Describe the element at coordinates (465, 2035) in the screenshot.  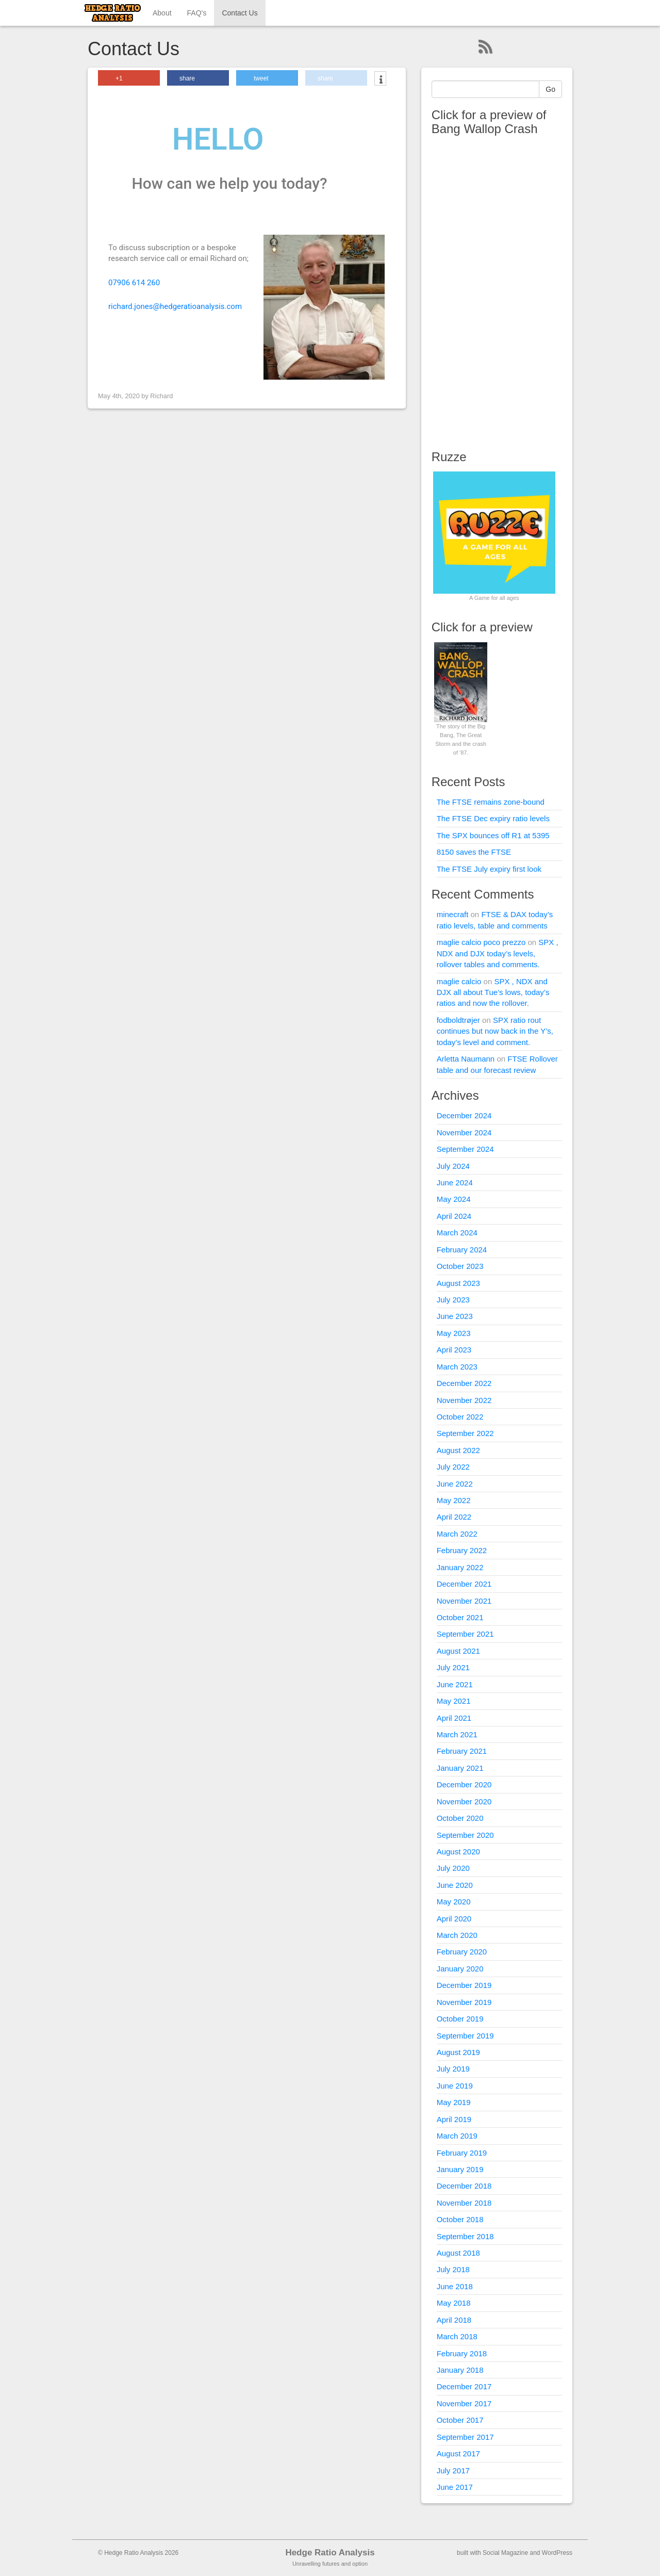
I see `September 2019` at that location.